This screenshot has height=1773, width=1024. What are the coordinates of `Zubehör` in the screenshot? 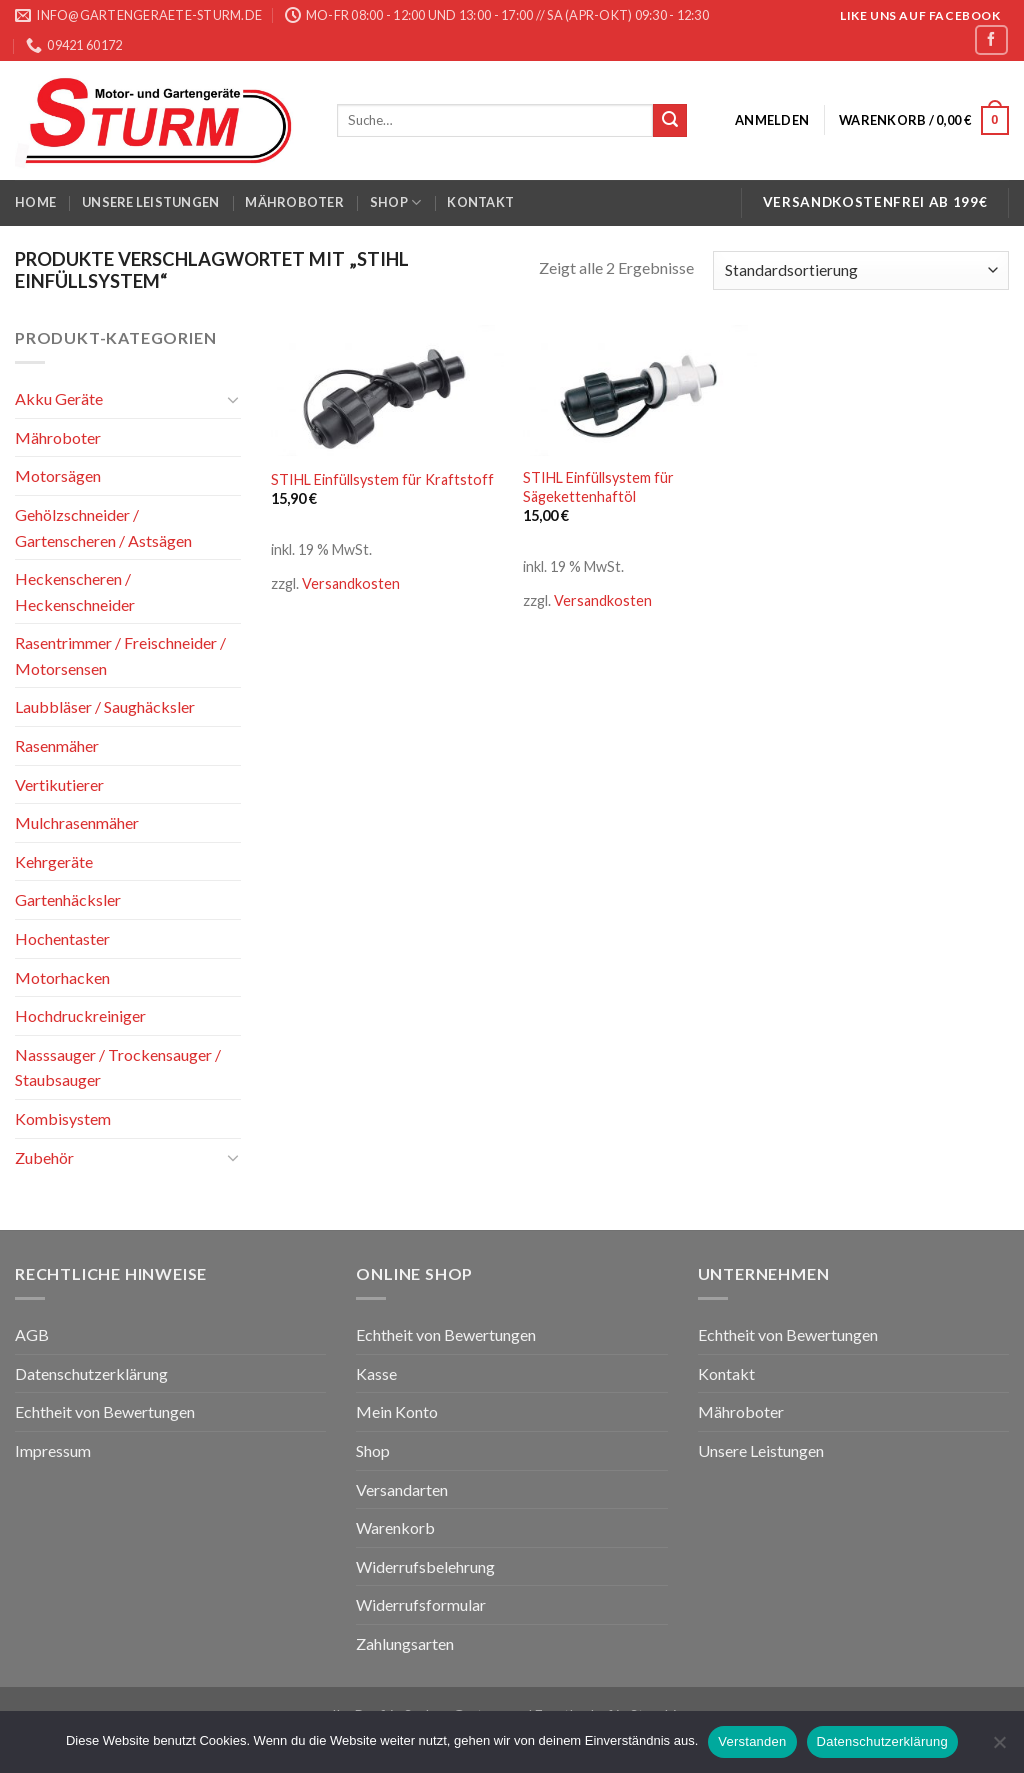 It's located at (44, 1156).